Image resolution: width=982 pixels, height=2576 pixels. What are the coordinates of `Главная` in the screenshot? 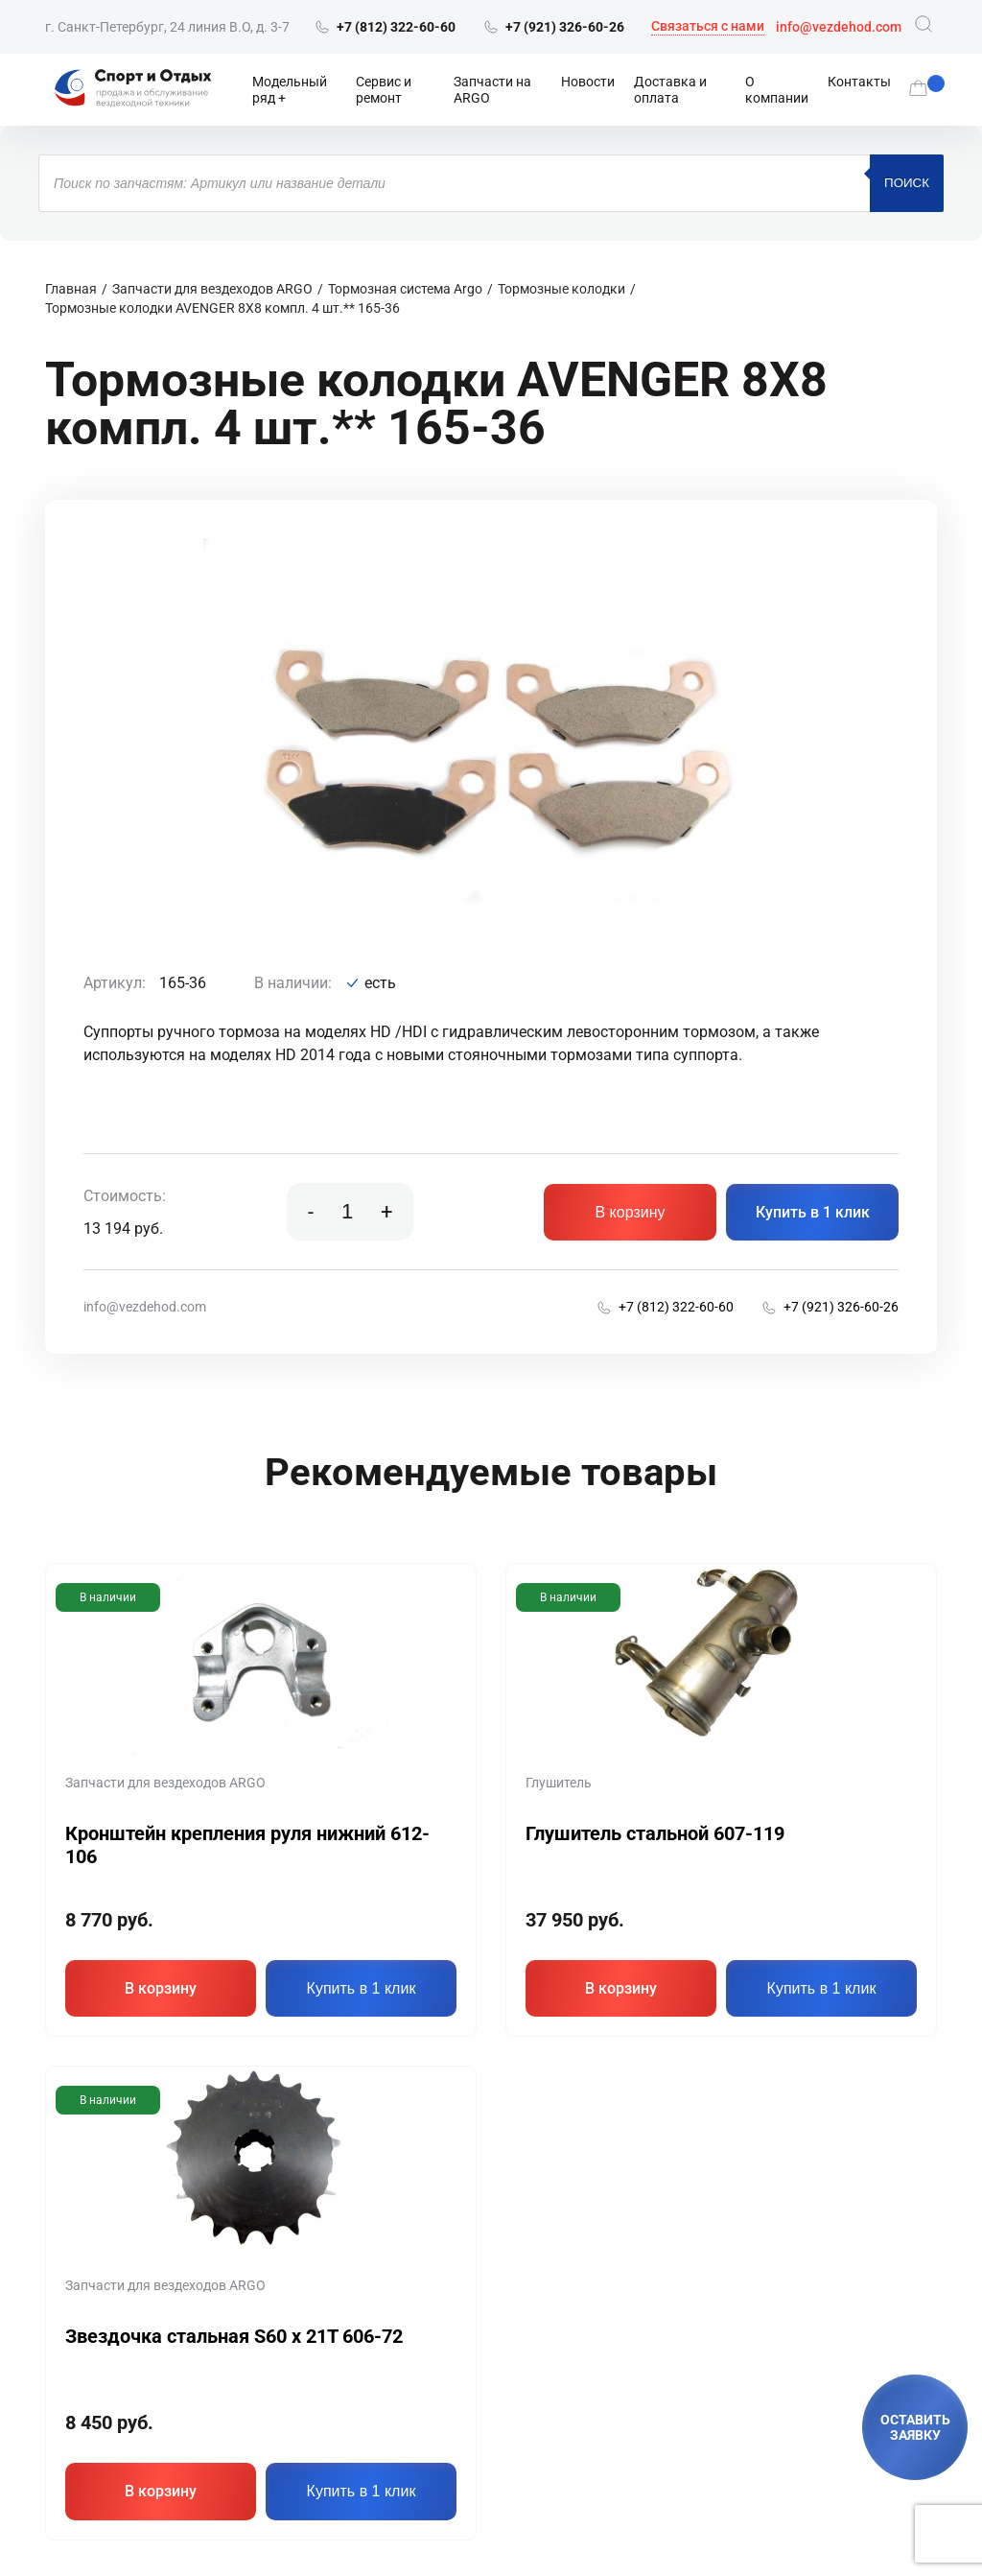 It's located at (71, 288).